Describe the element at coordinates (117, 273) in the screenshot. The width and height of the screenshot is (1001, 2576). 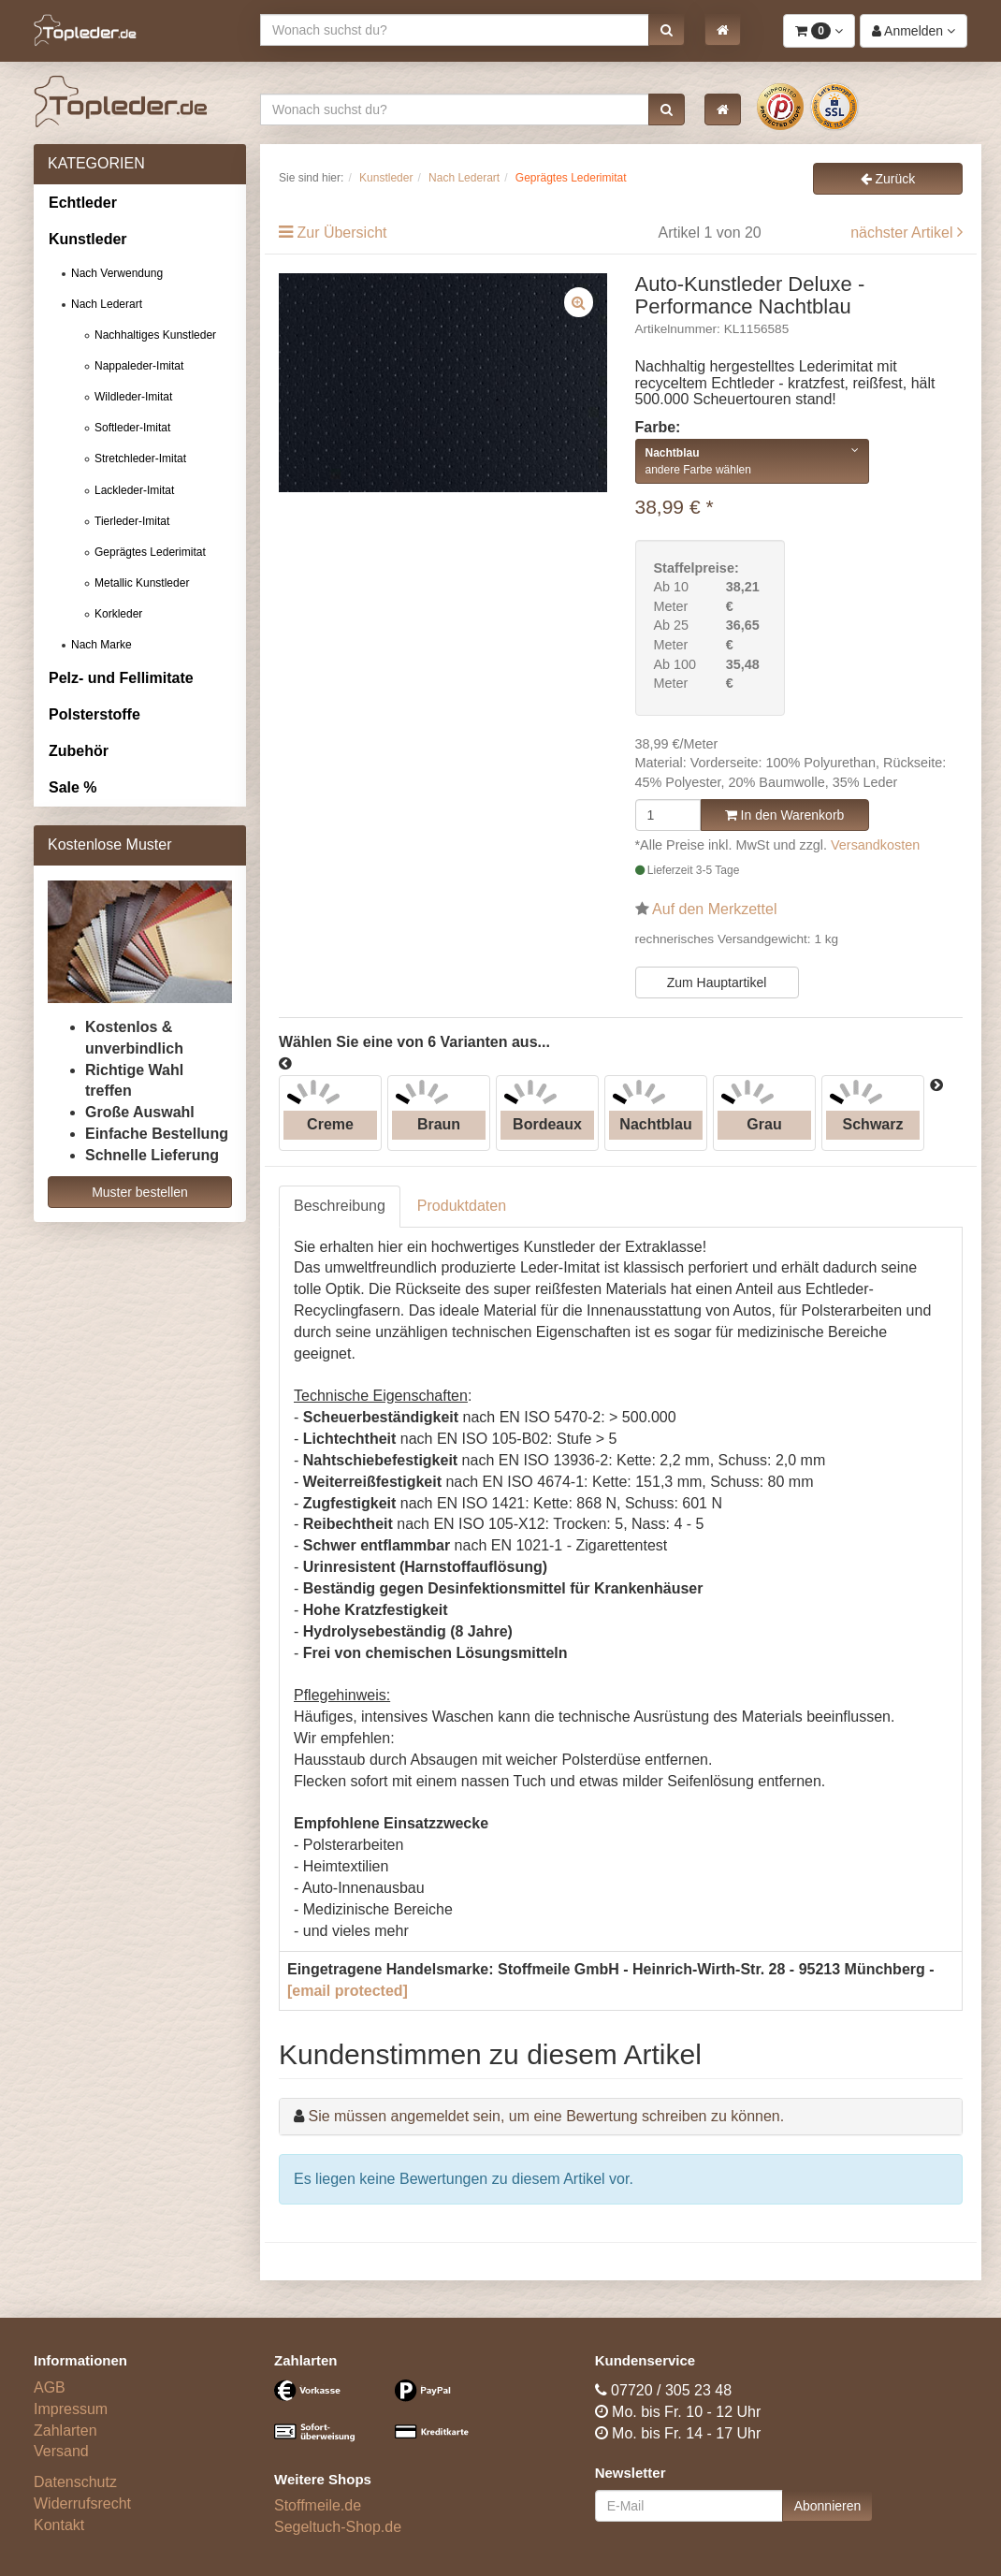
I see `Nach Verwendung` at that location.